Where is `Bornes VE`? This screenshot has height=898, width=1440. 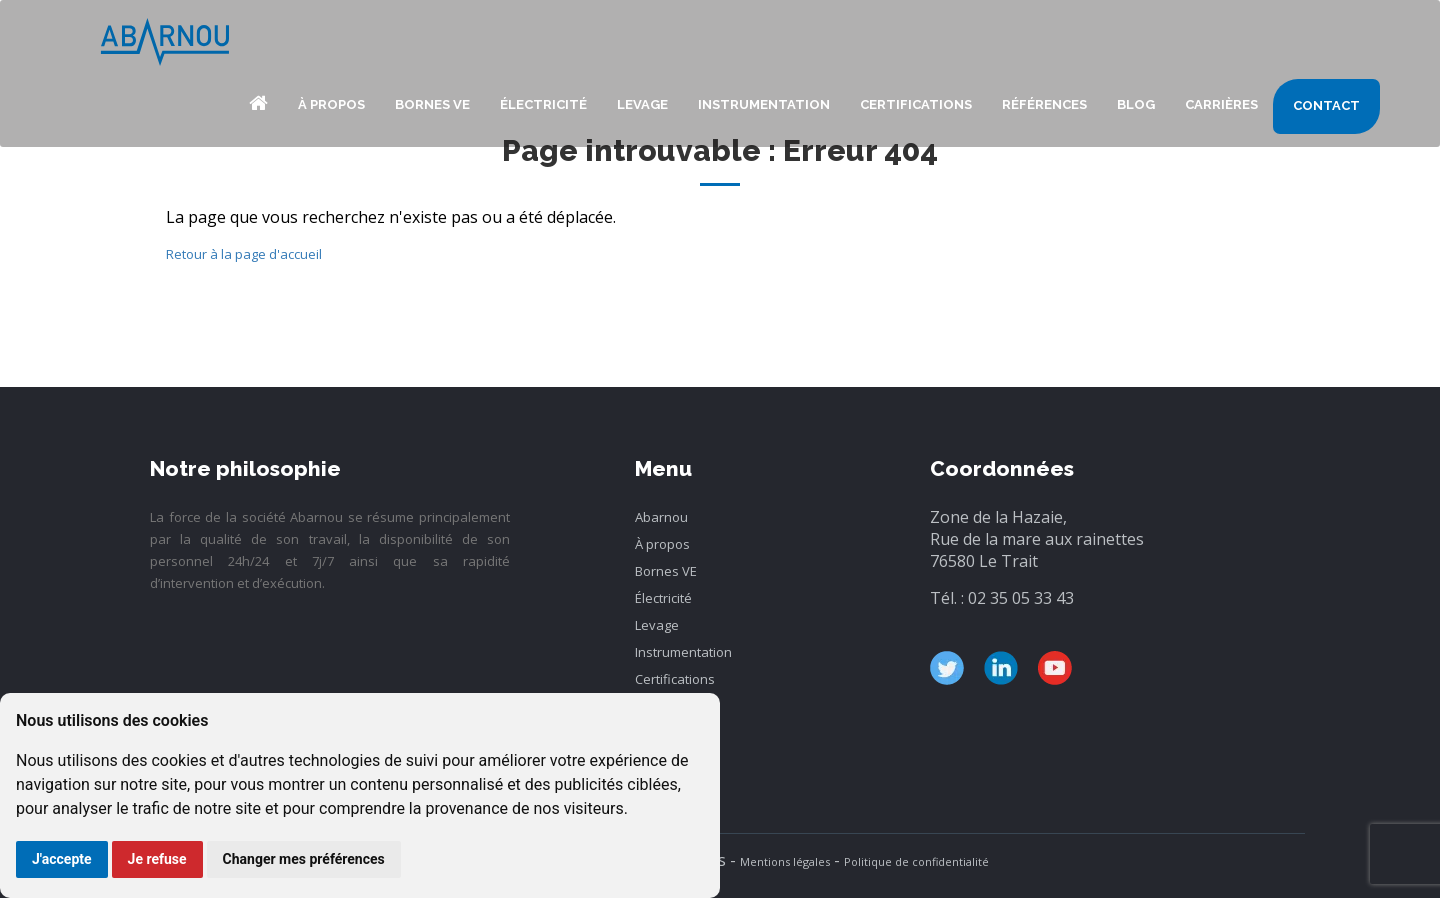
Bornes VE is located at coordinates (432, 104).